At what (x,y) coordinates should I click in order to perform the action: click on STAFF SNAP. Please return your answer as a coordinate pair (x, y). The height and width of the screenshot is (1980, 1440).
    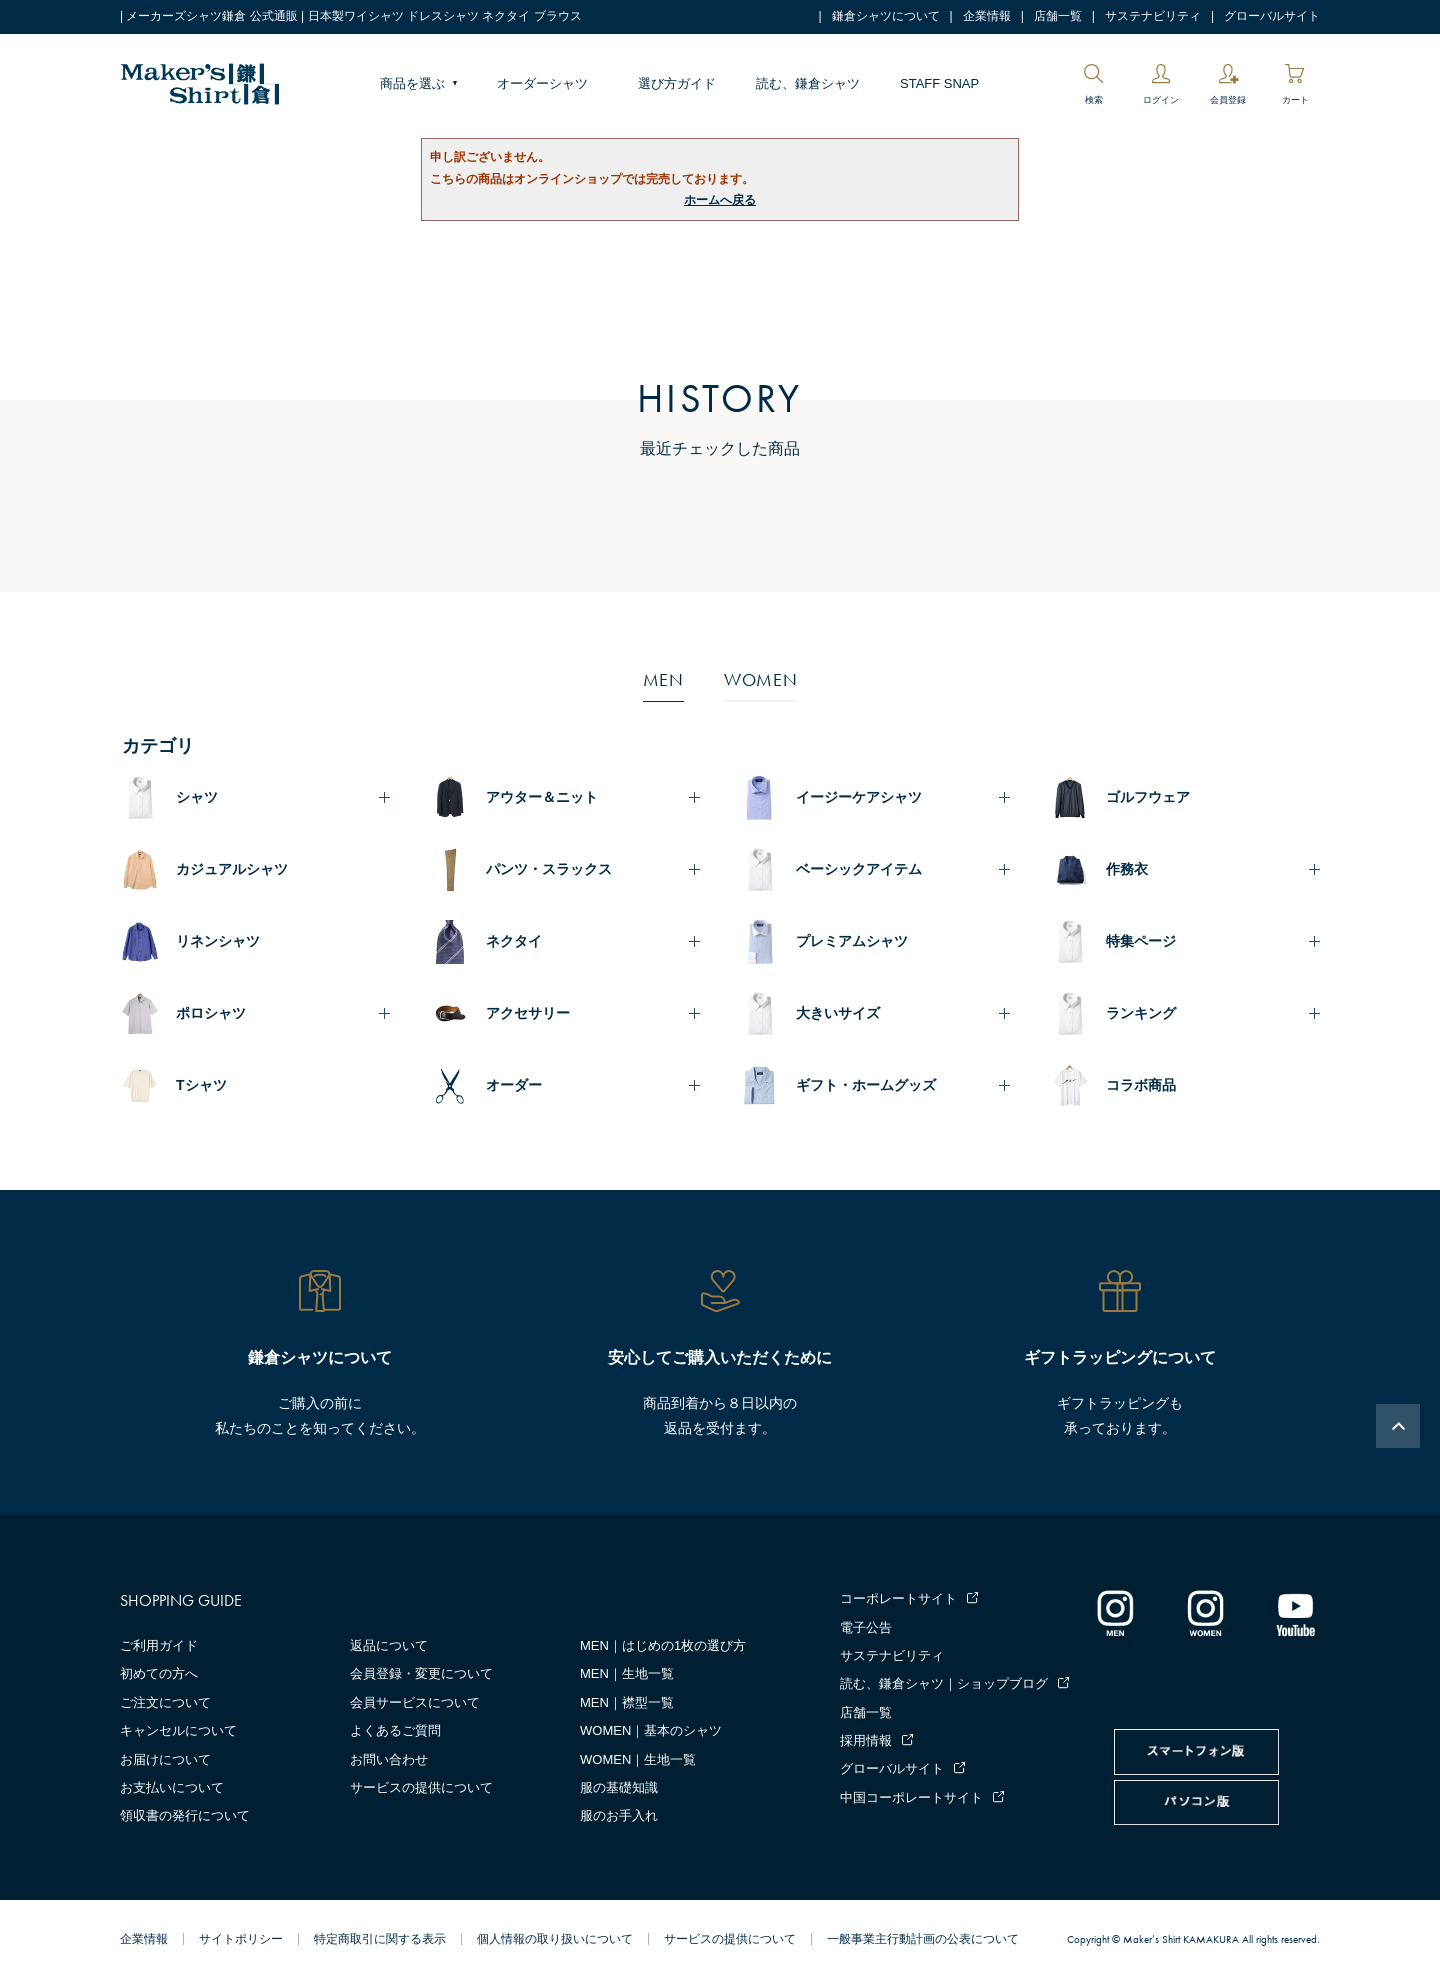
    Looking at the image, I should click on (939, 83).